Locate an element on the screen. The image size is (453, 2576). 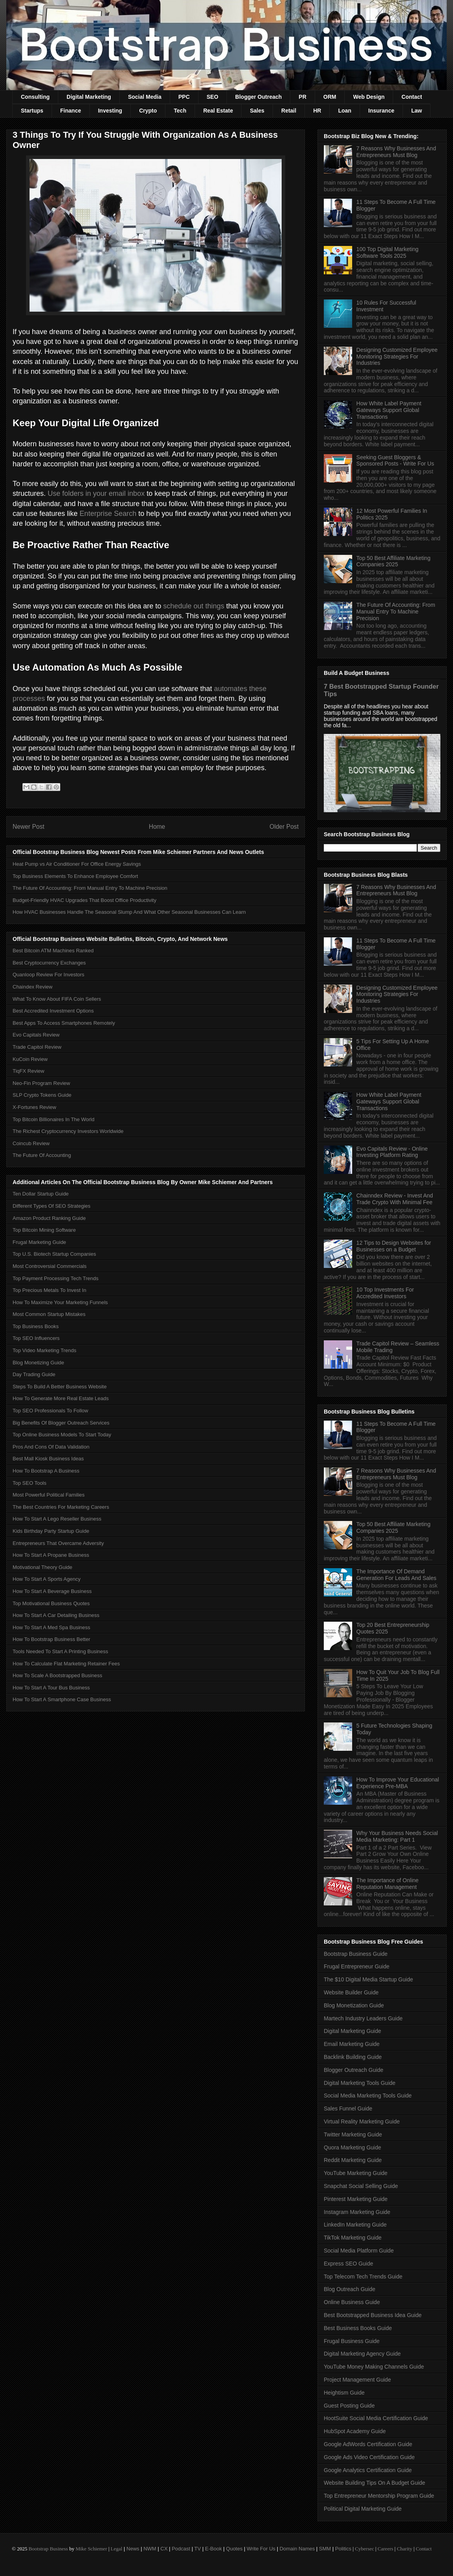
Why Your Business Needs Social Media Marketing: Part 1 is located at coordinates (397, 1836).